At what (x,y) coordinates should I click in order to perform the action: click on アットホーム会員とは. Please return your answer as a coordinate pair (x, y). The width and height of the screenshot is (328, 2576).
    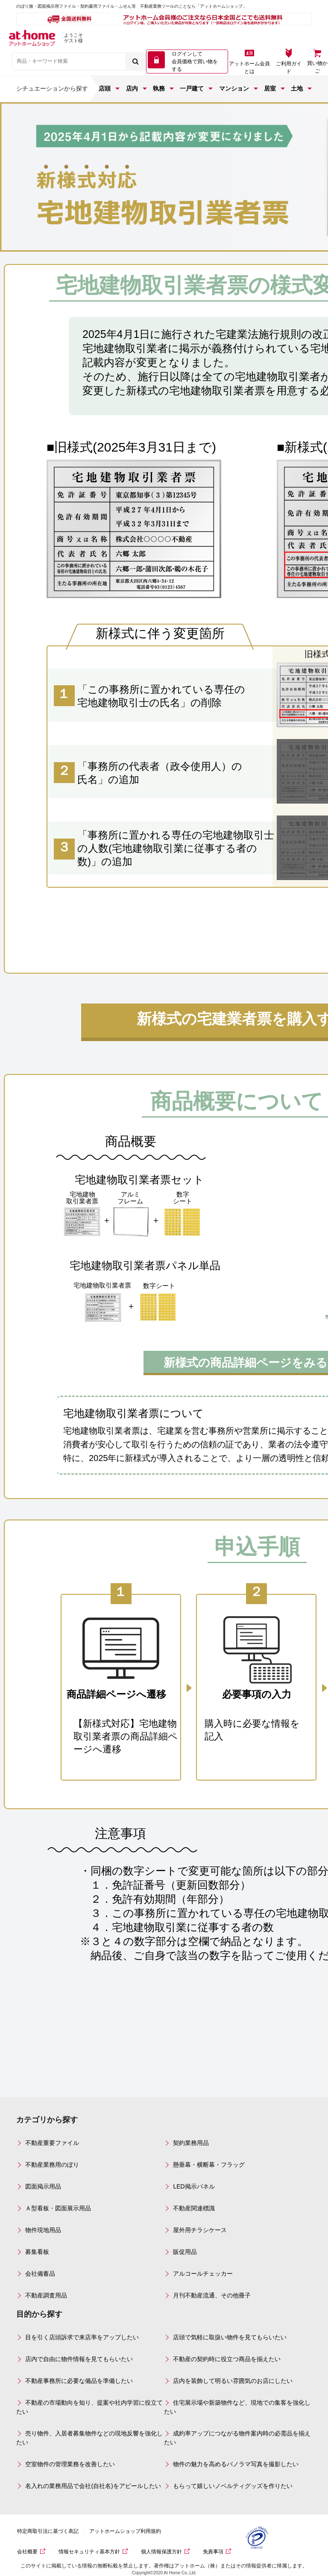
    Looking at the image, I should click on (249, 67).